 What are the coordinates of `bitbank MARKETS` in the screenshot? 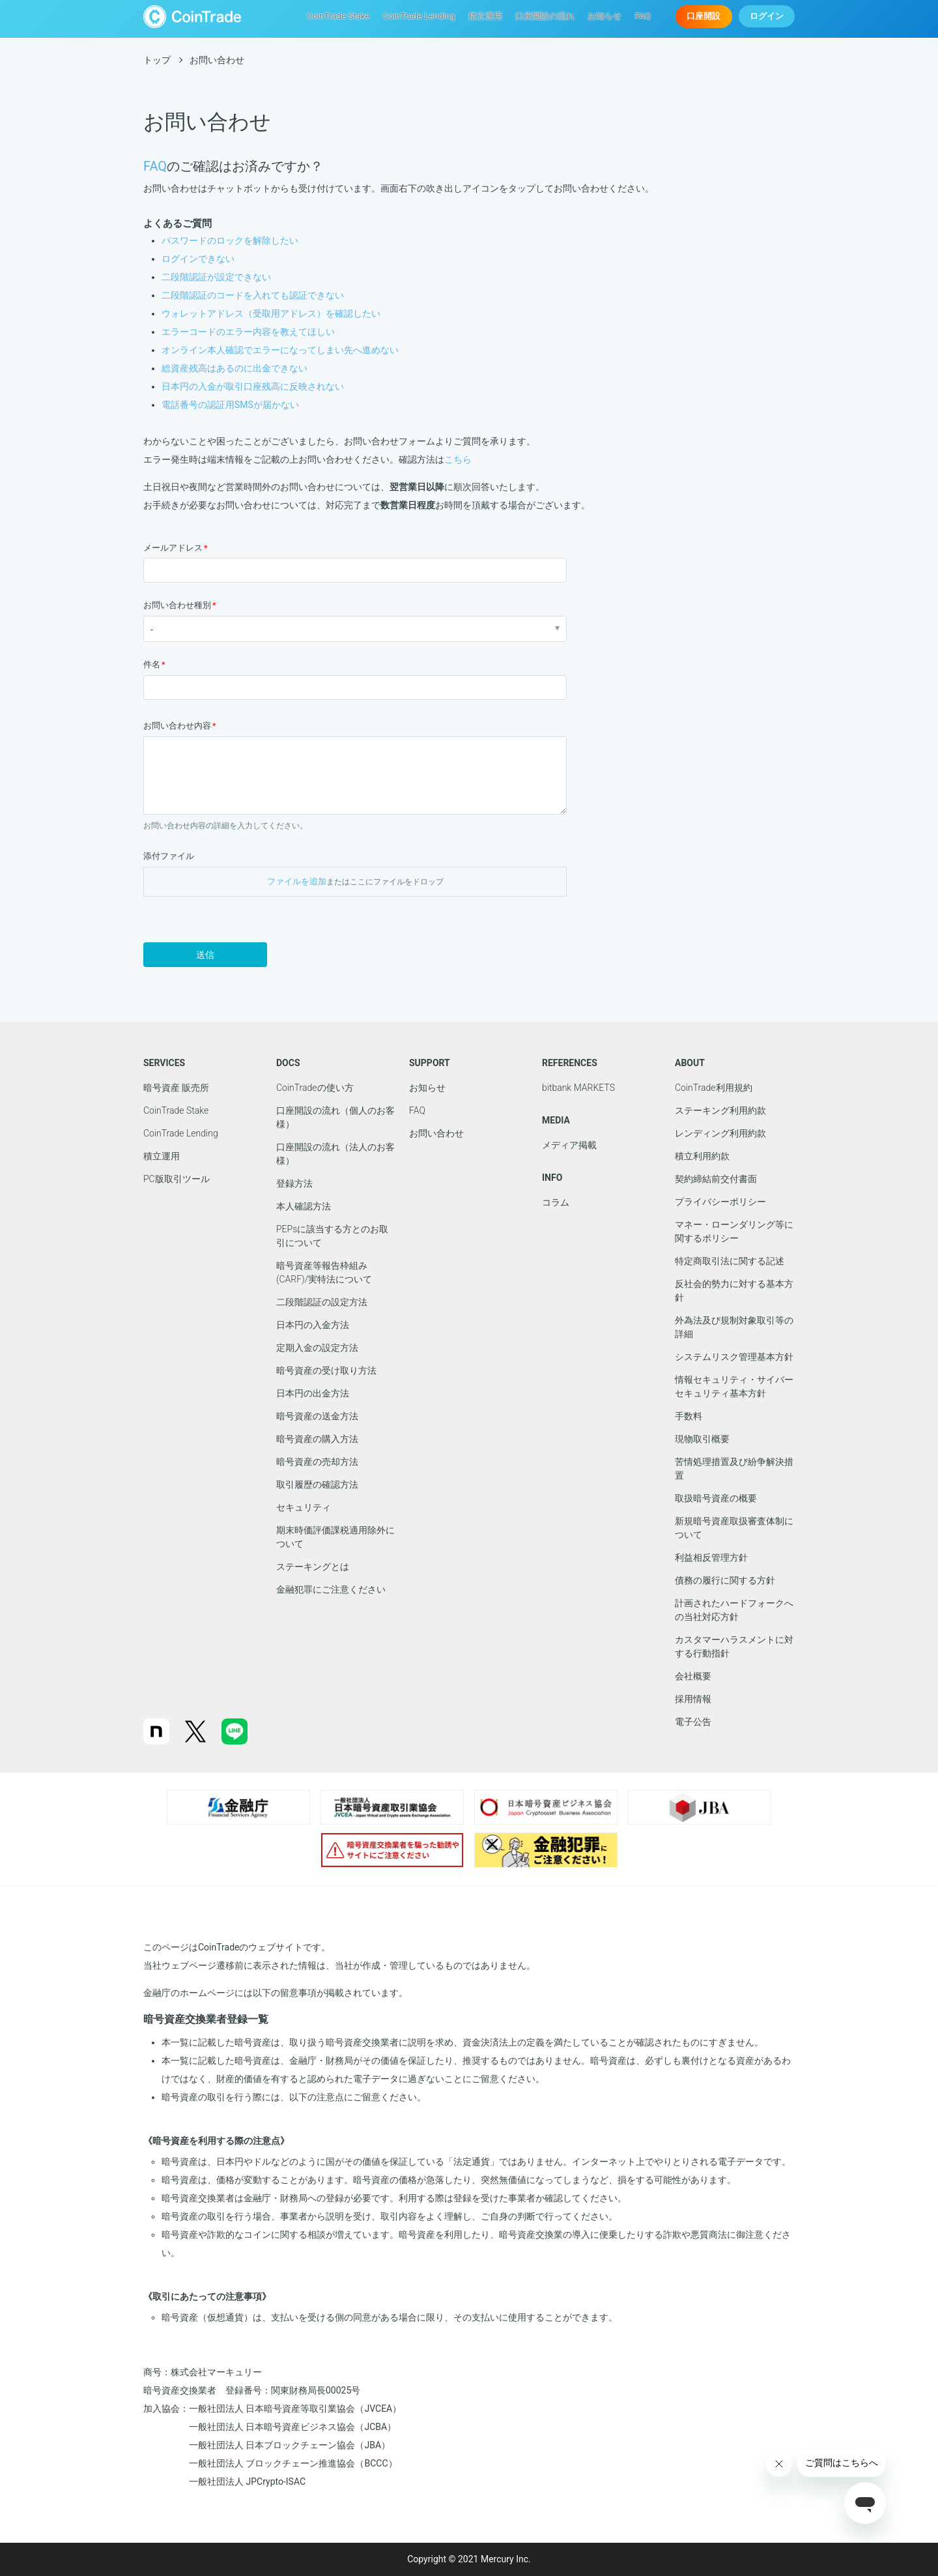 It's located at (578, 1087).